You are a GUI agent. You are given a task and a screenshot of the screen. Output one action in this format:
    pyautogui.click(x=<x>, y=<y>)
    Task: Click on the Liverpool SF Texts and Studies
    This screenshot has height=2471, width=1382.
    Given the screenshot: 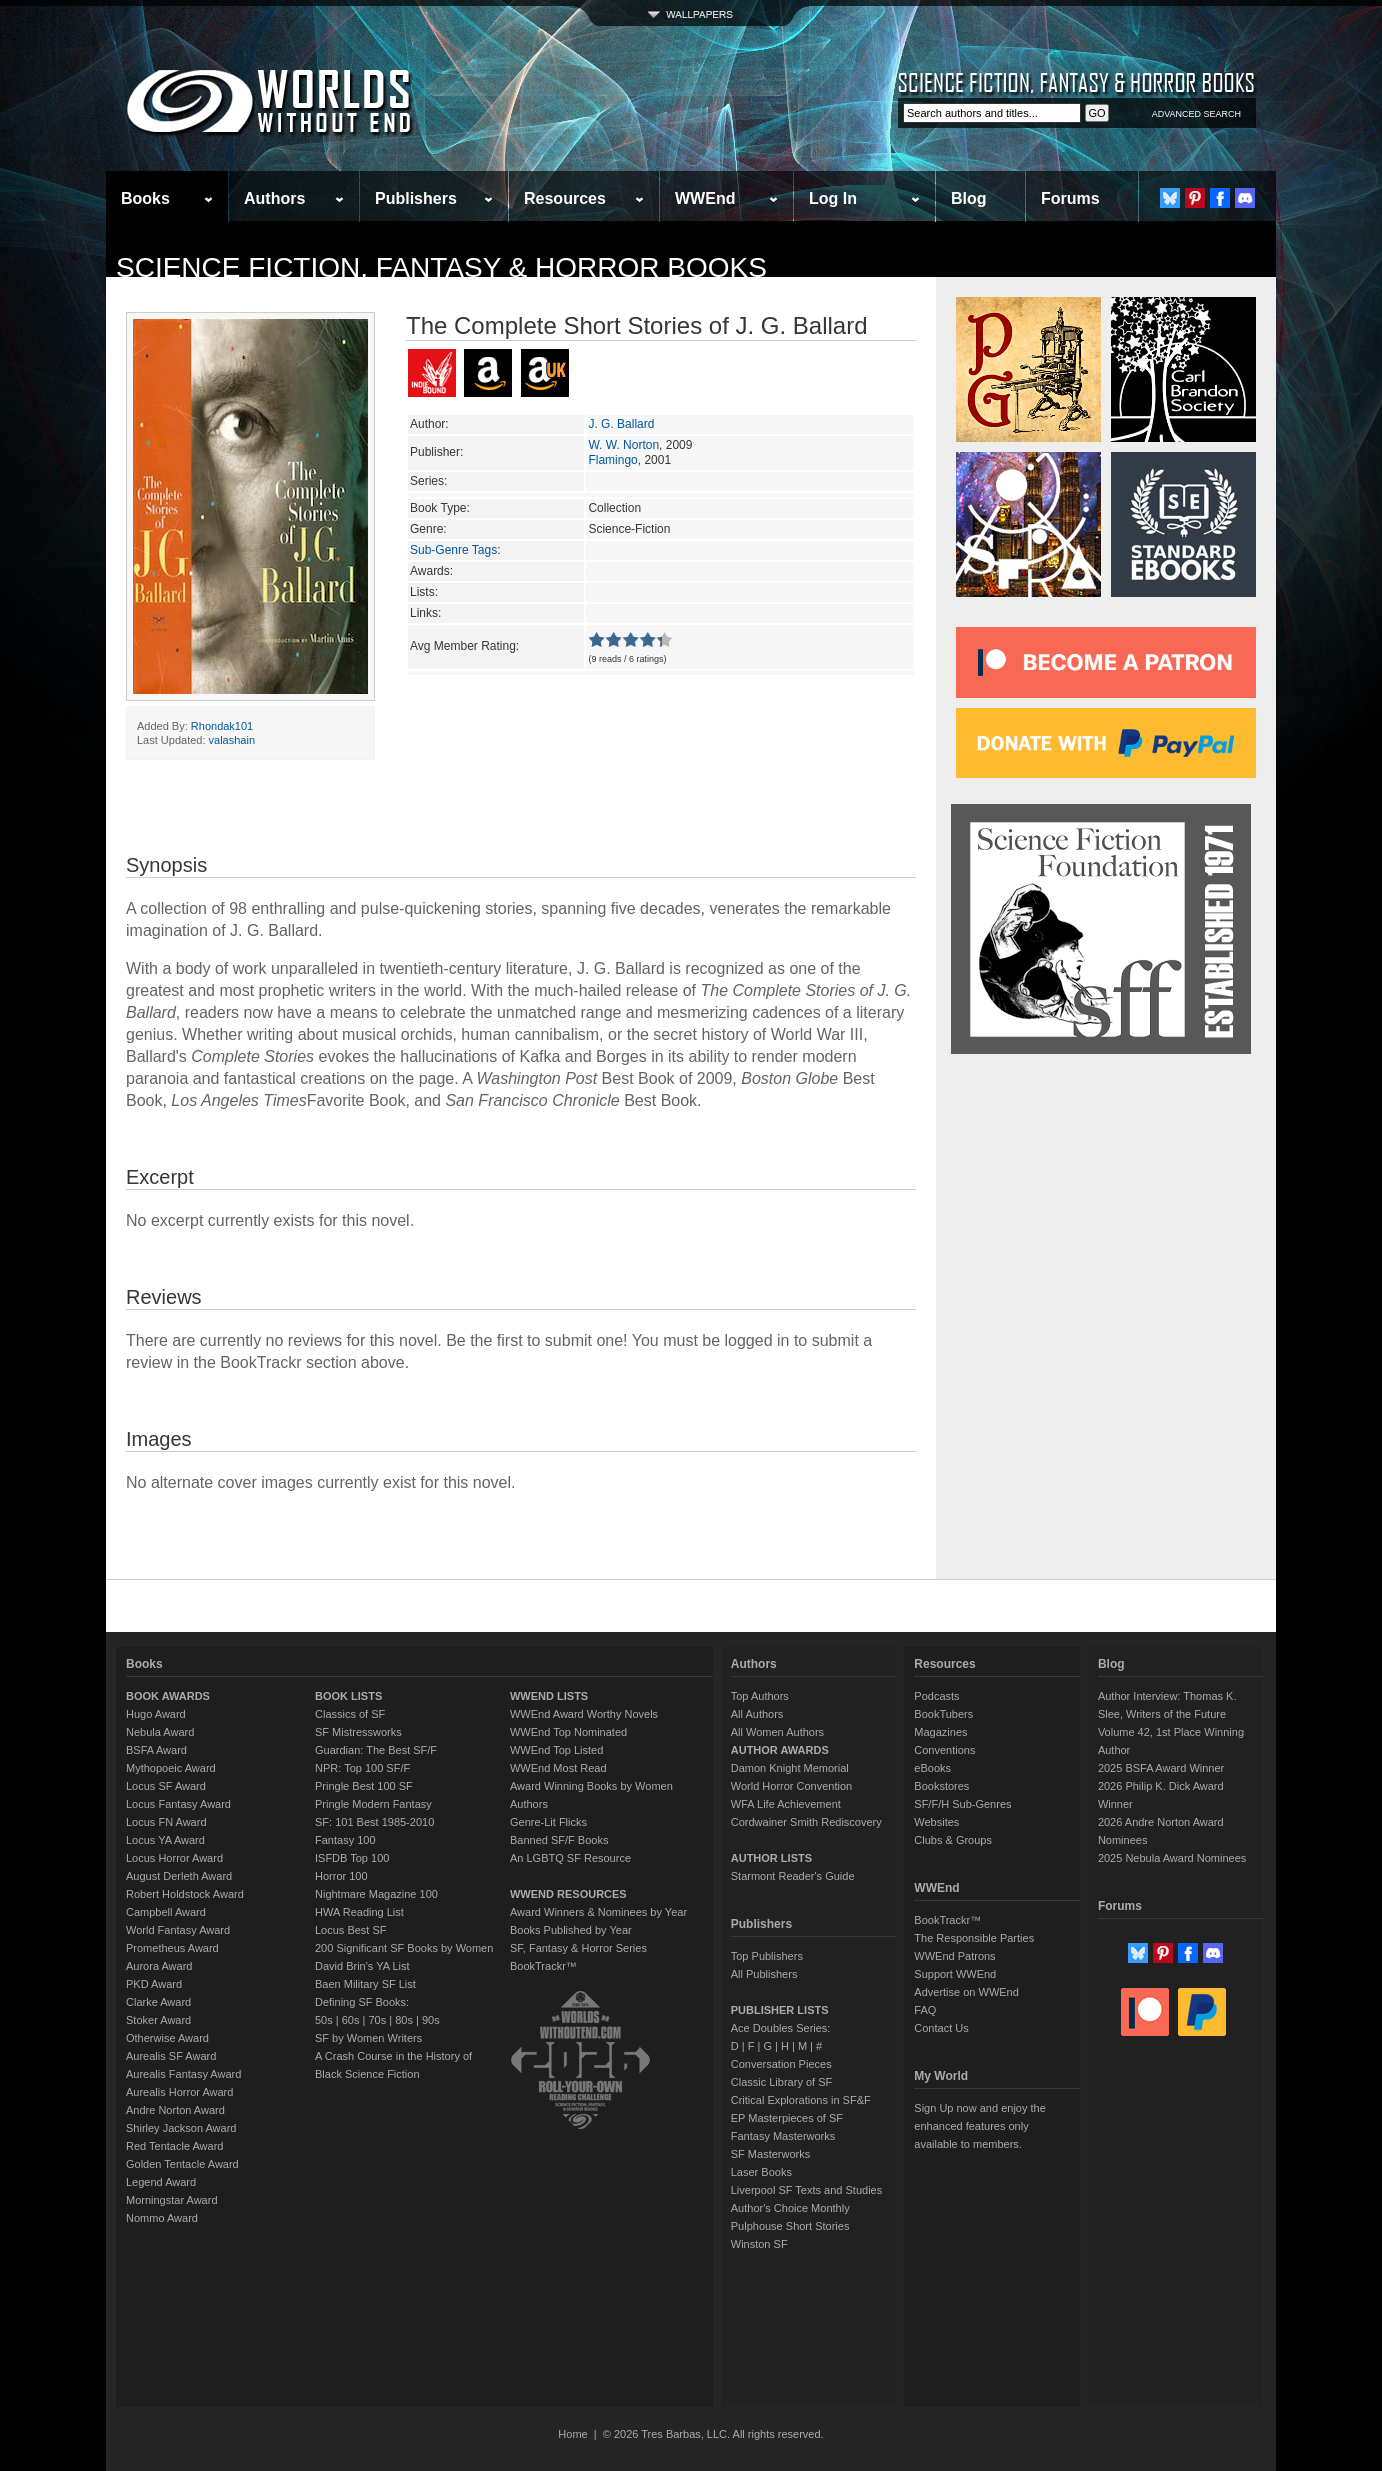 What is the action you would take?
    pyautogui.click(x=806, y=2190)
    